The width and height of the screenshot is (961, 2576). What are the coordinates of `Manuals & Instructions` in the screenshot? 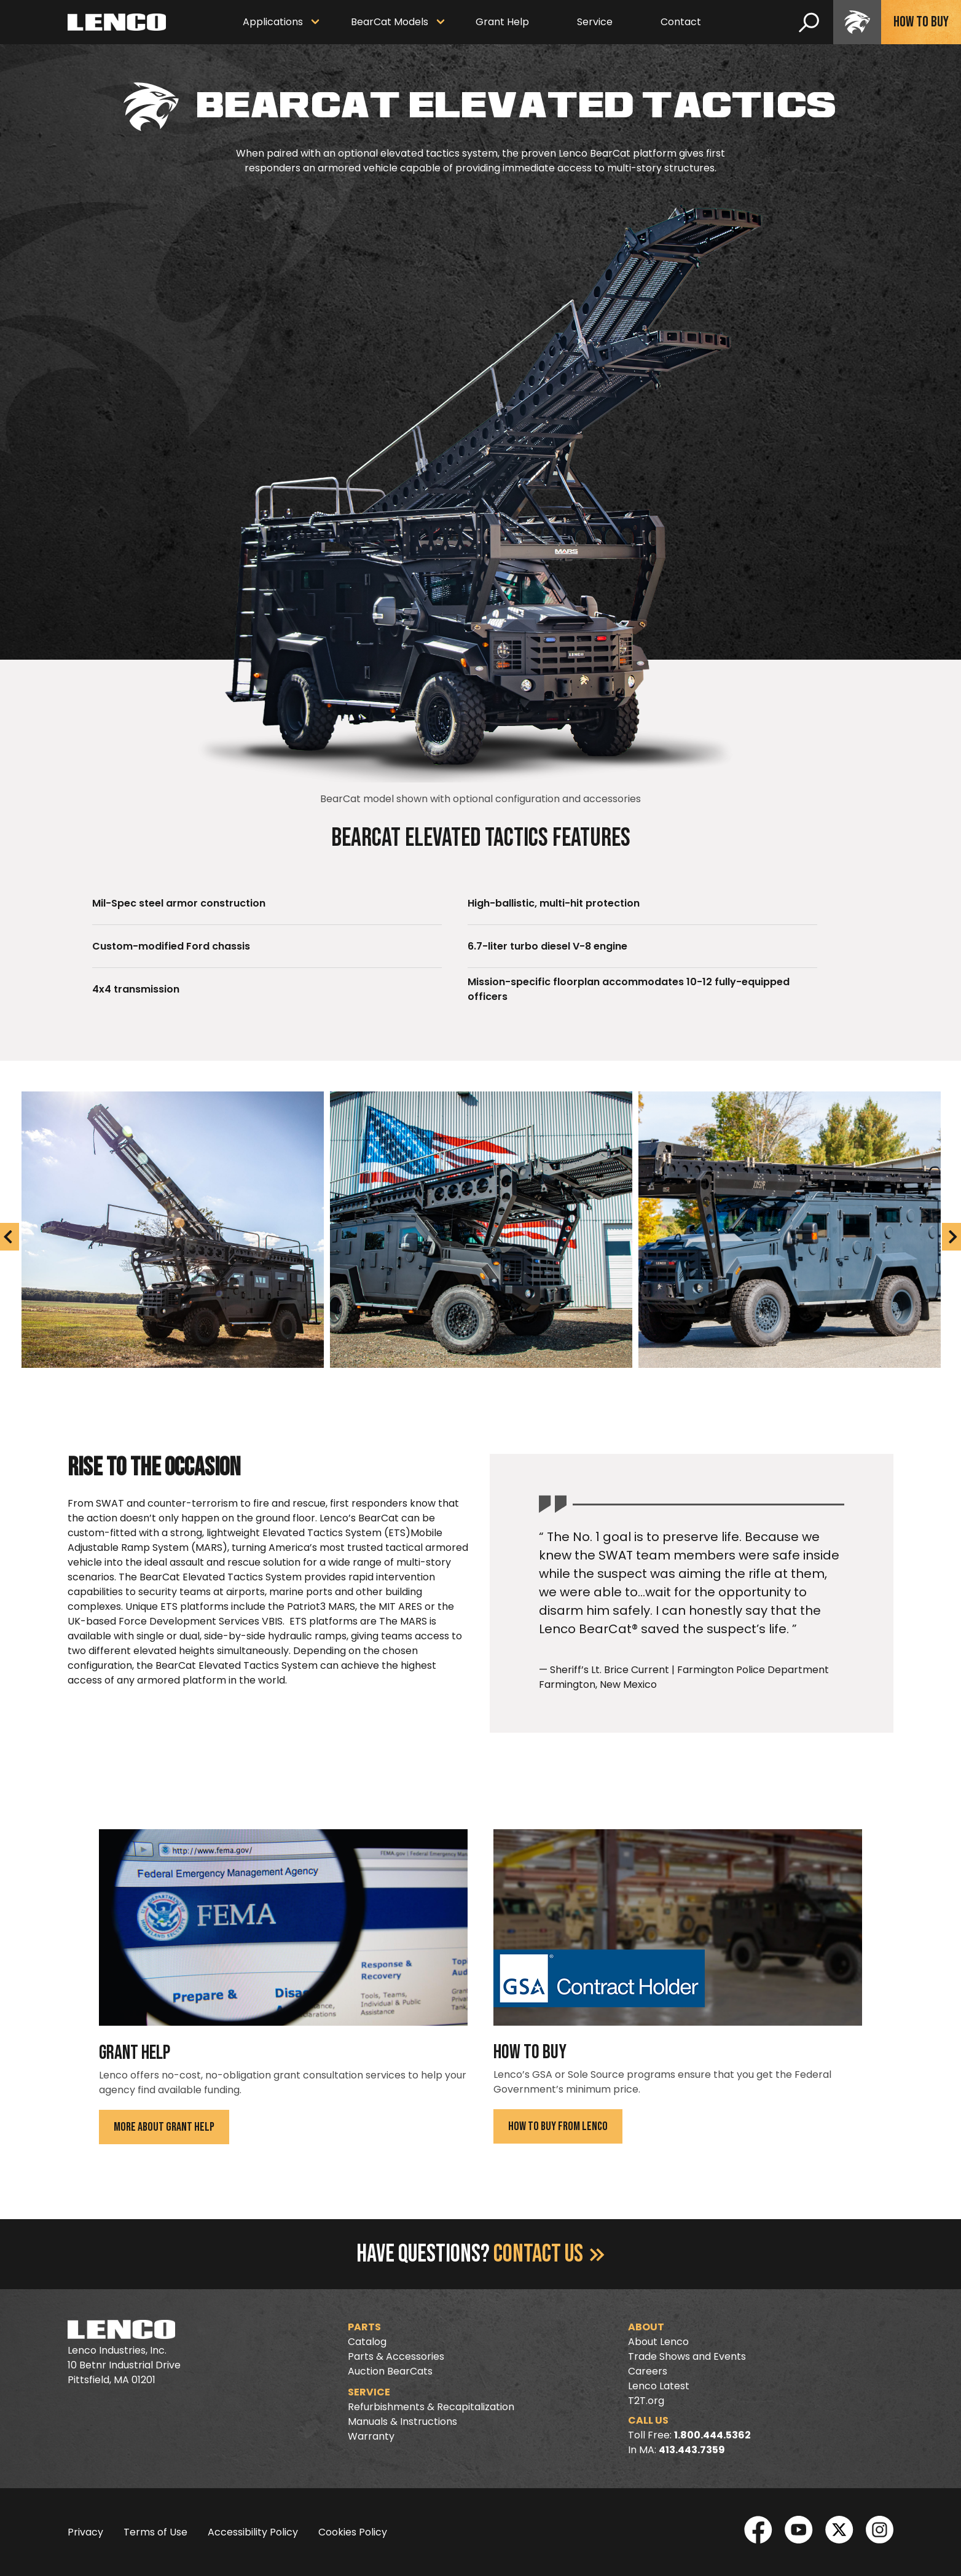 It's located at (402, 2421).